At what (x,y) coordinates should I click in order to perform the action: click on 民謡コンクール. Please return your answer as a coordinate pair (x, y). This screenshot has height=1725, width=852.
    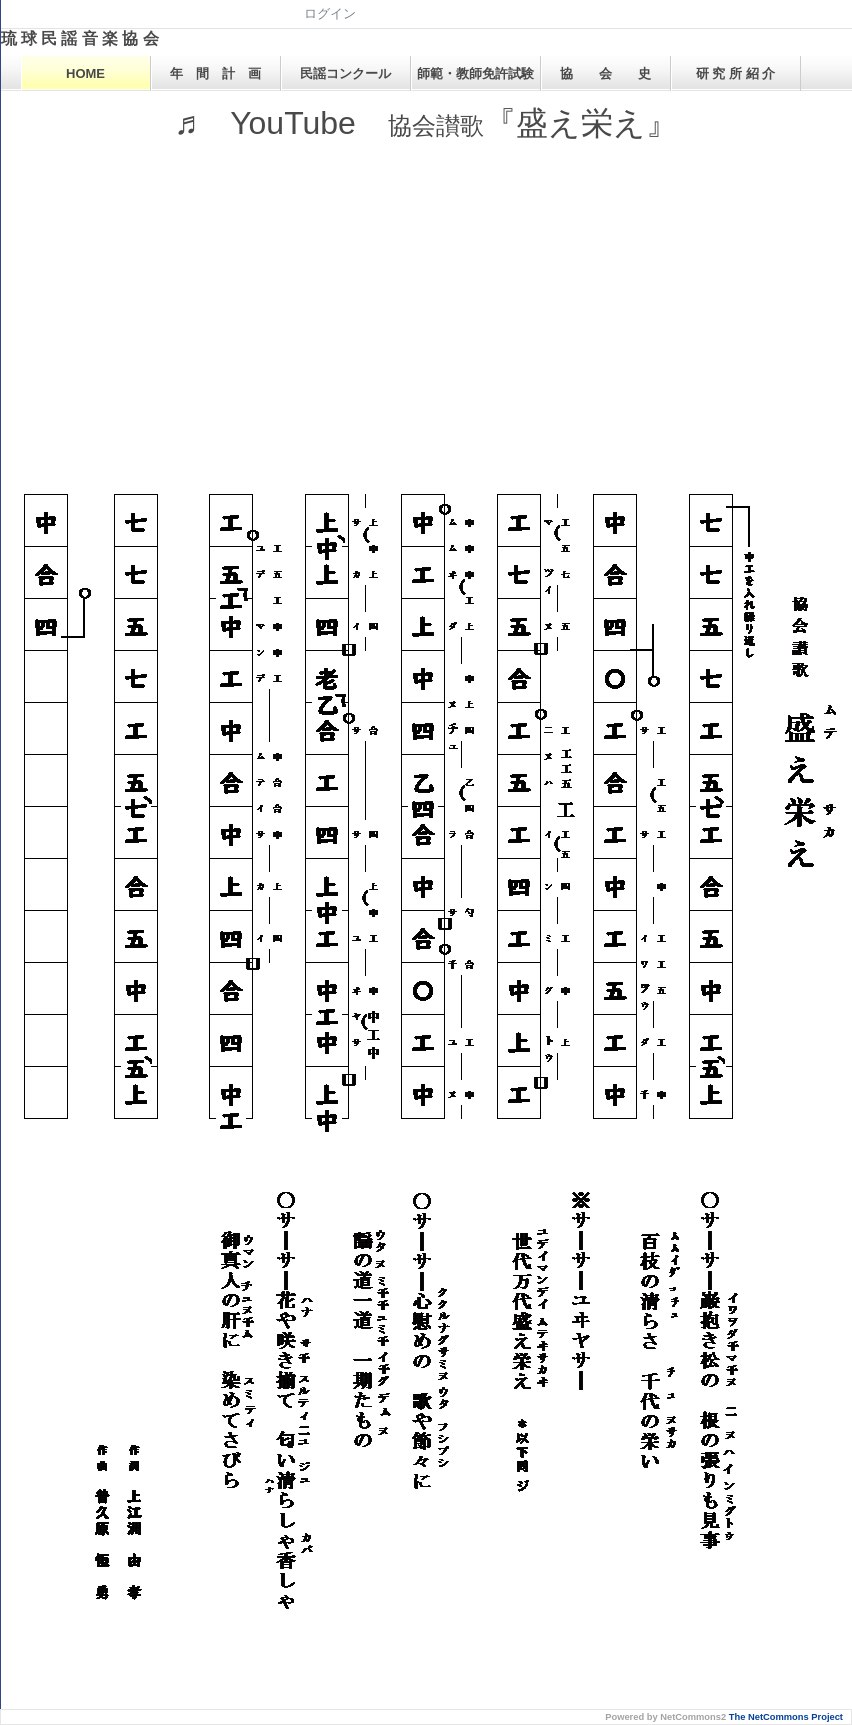
    Looking at the image, I should click on (345, 73).